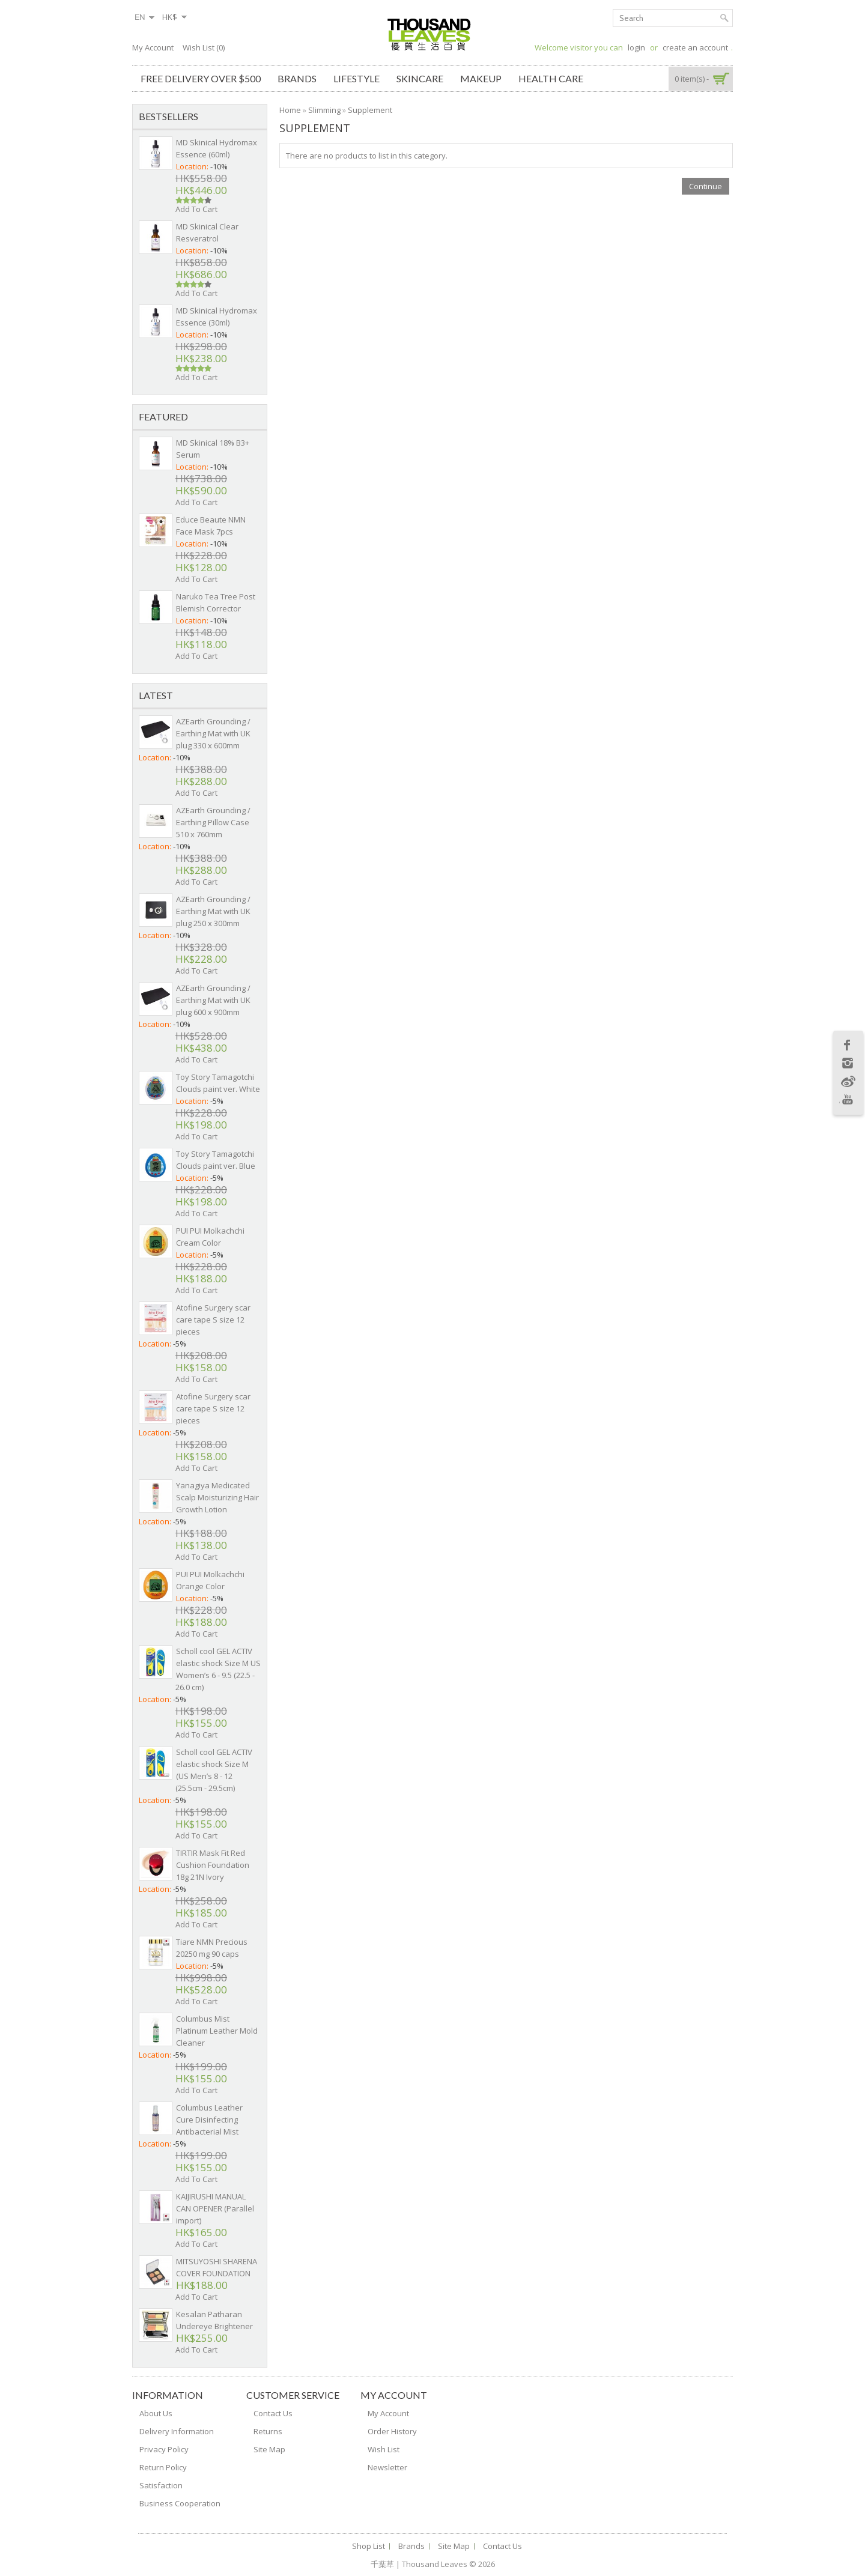 This screenshot has height=2576, width=865. I want to click on Makeup, so click(481, 78).